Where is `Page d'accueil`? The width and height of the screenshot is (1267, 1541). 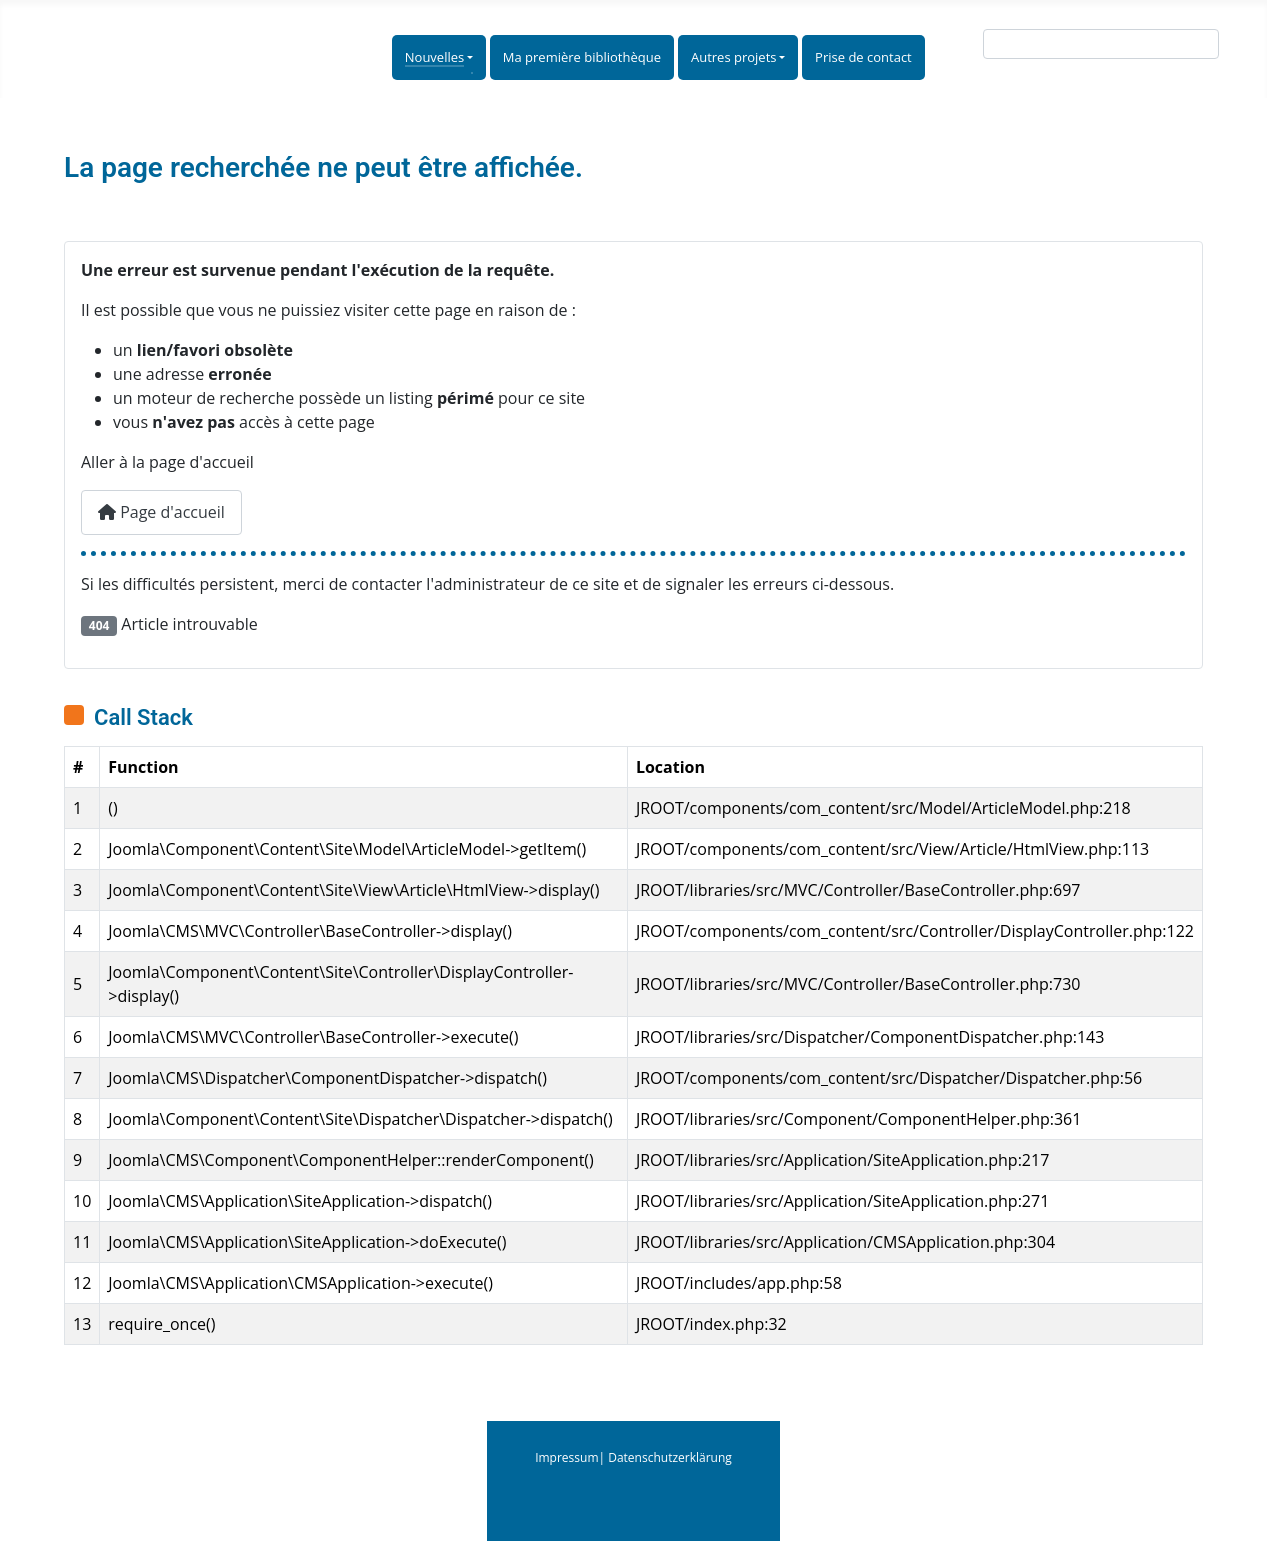 Page d'accueil is located at coordinates (161, 512).